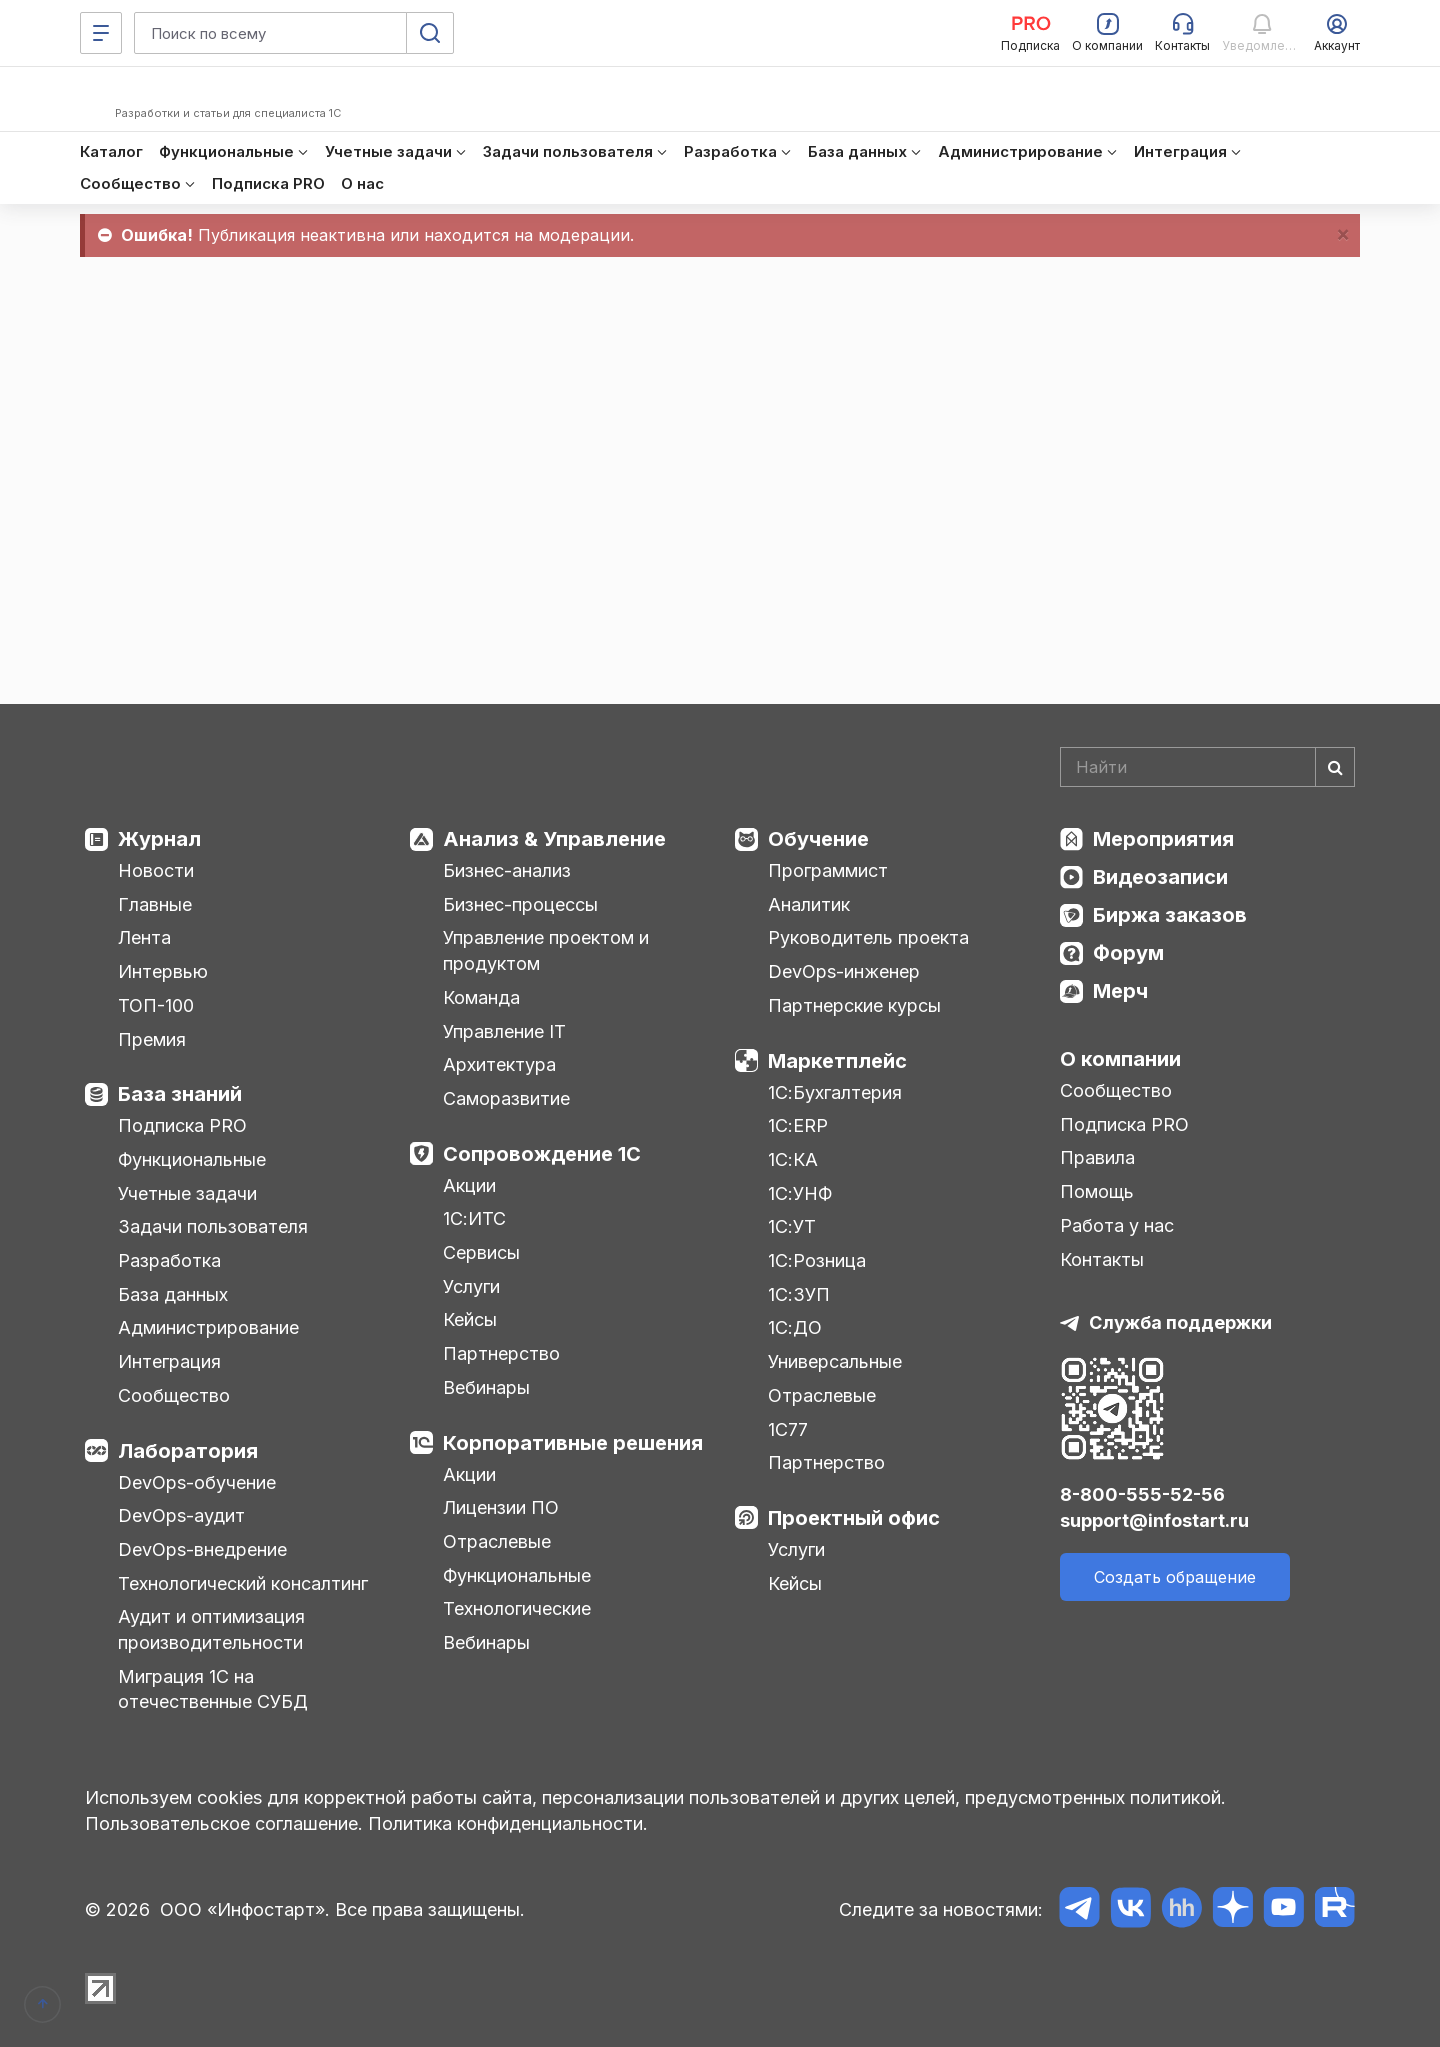 Image resolution: width=1440 pixels, height=2047 pixels. What do you see at coordinates (1154, 1520) in the screenshot?
I see `support@infostart.ru` at bounding box center [1154, 1520].